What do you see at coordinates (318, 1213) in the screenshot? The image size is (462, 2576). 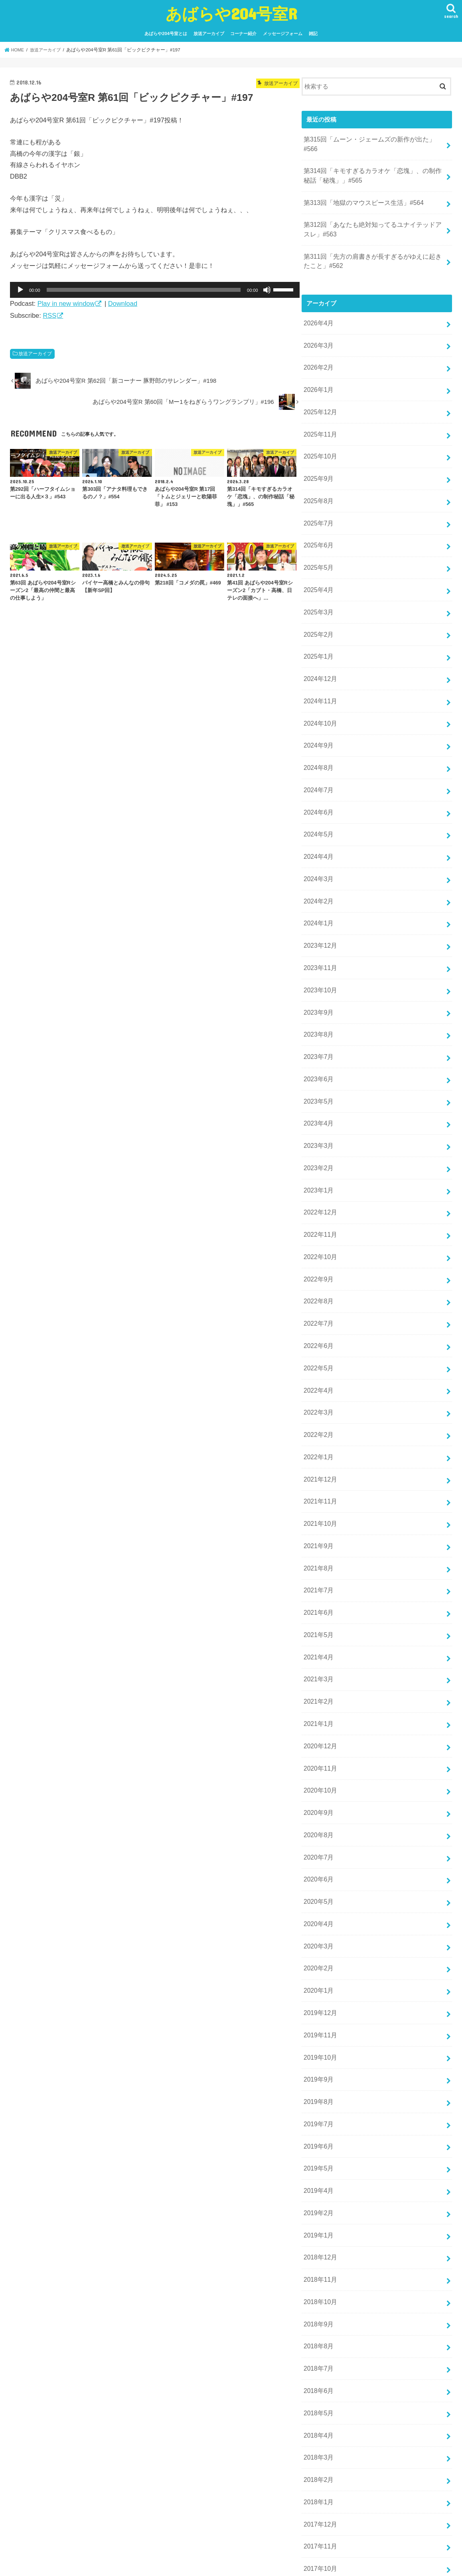 I see `2022年9月` at bounding box center [318, 1213].